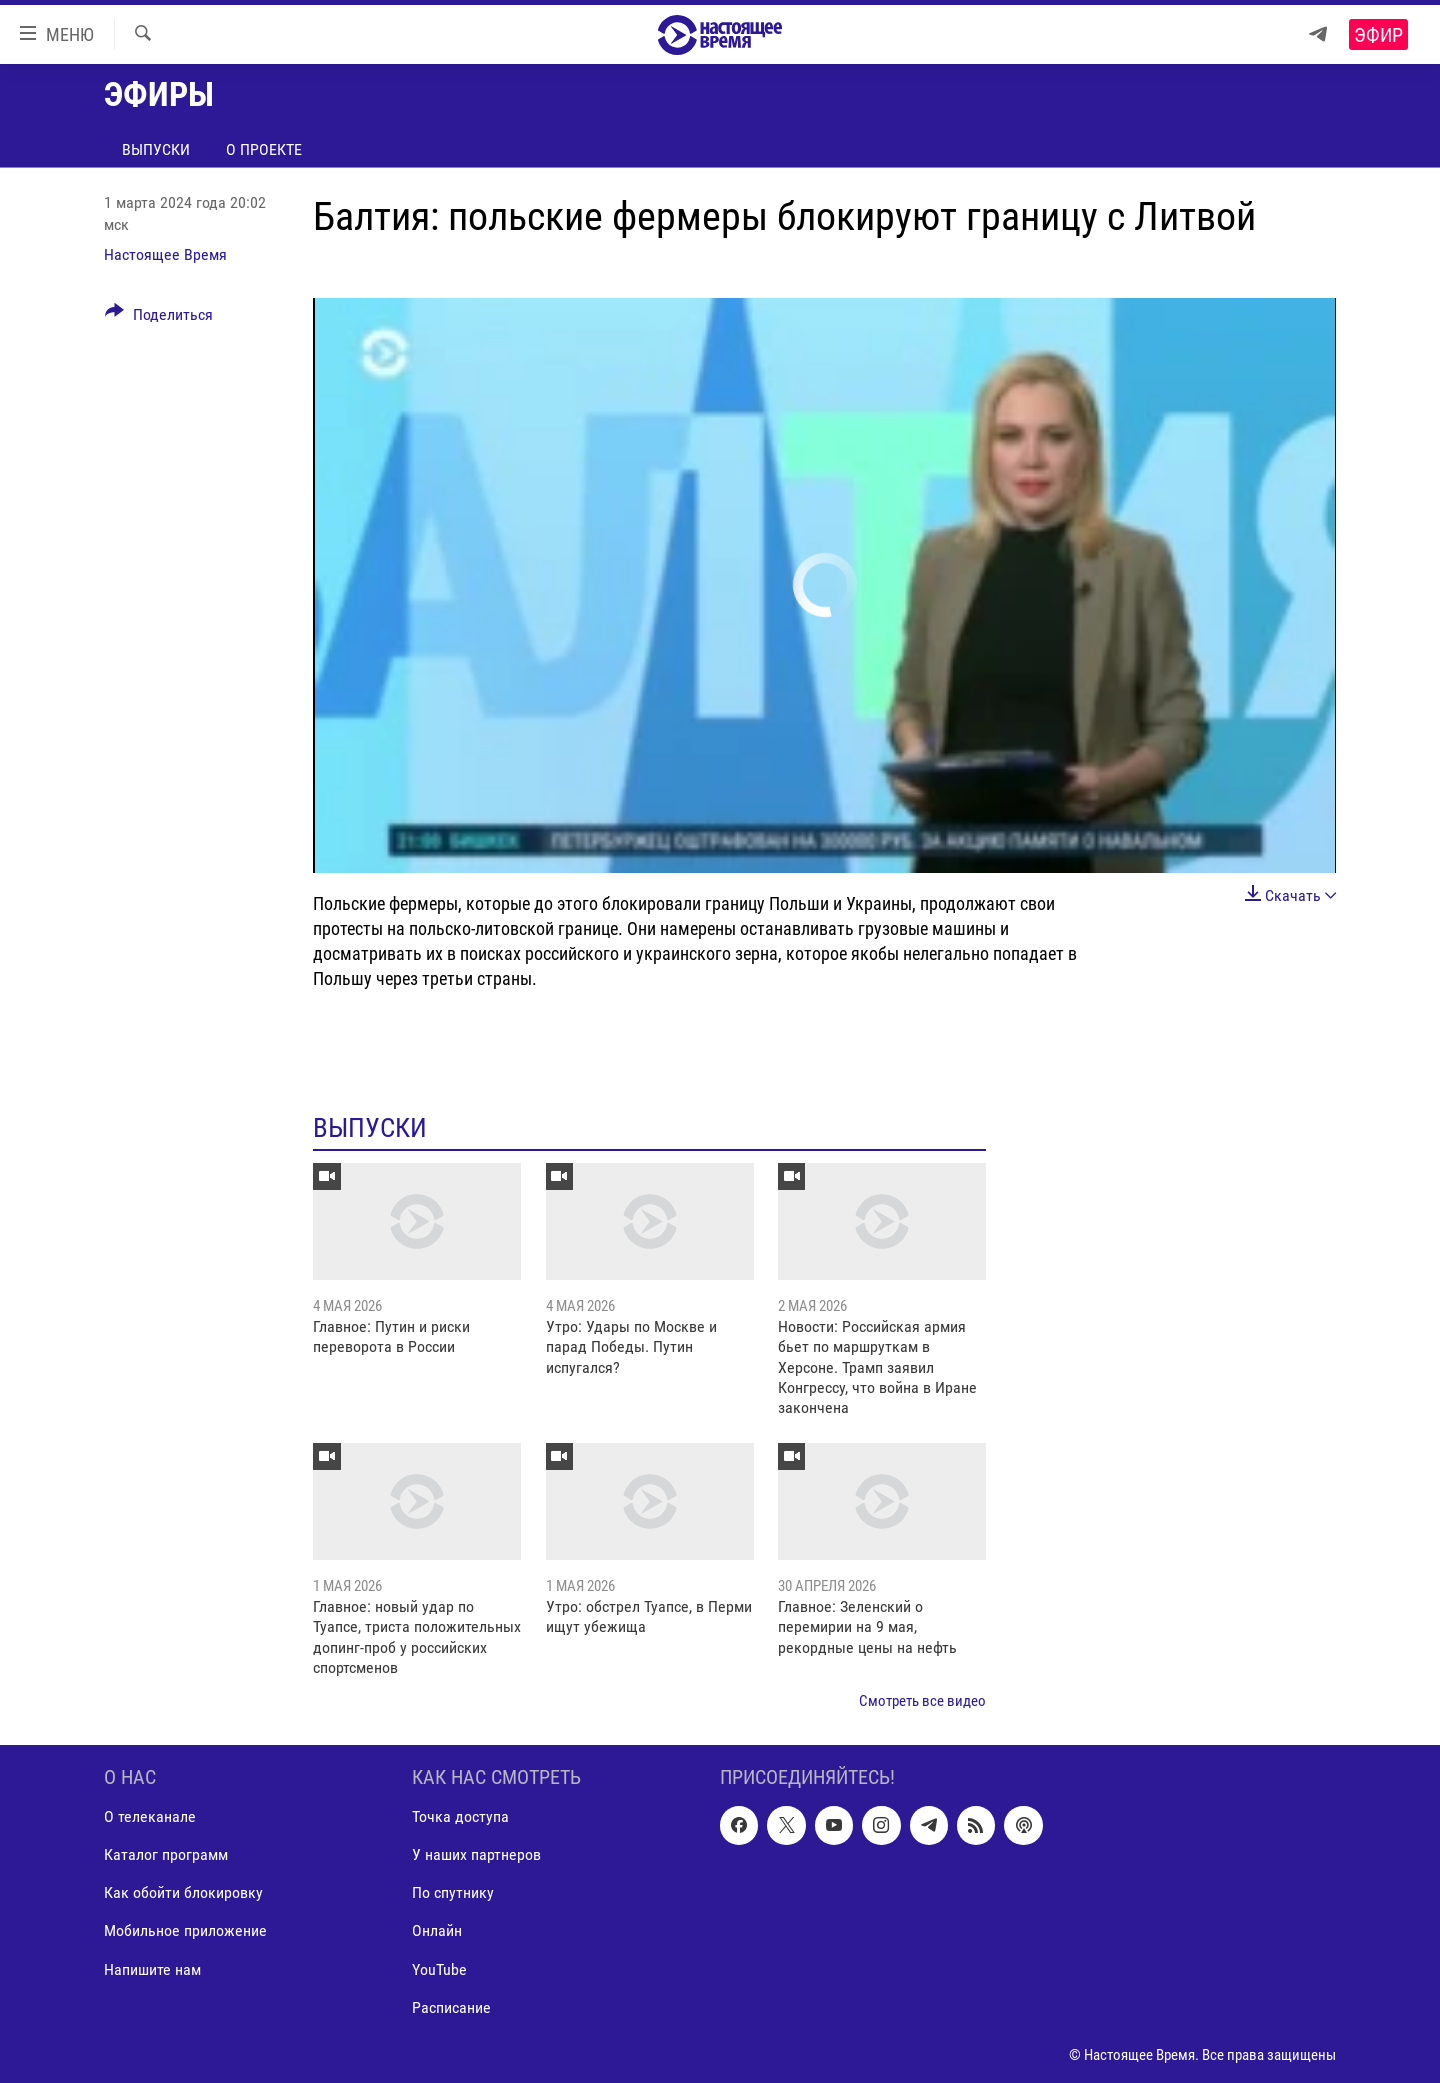  What do you see at coordinates (166, 1855) in the screenshot?
I see `Каталог программ` at bounding box center [166, 1855].